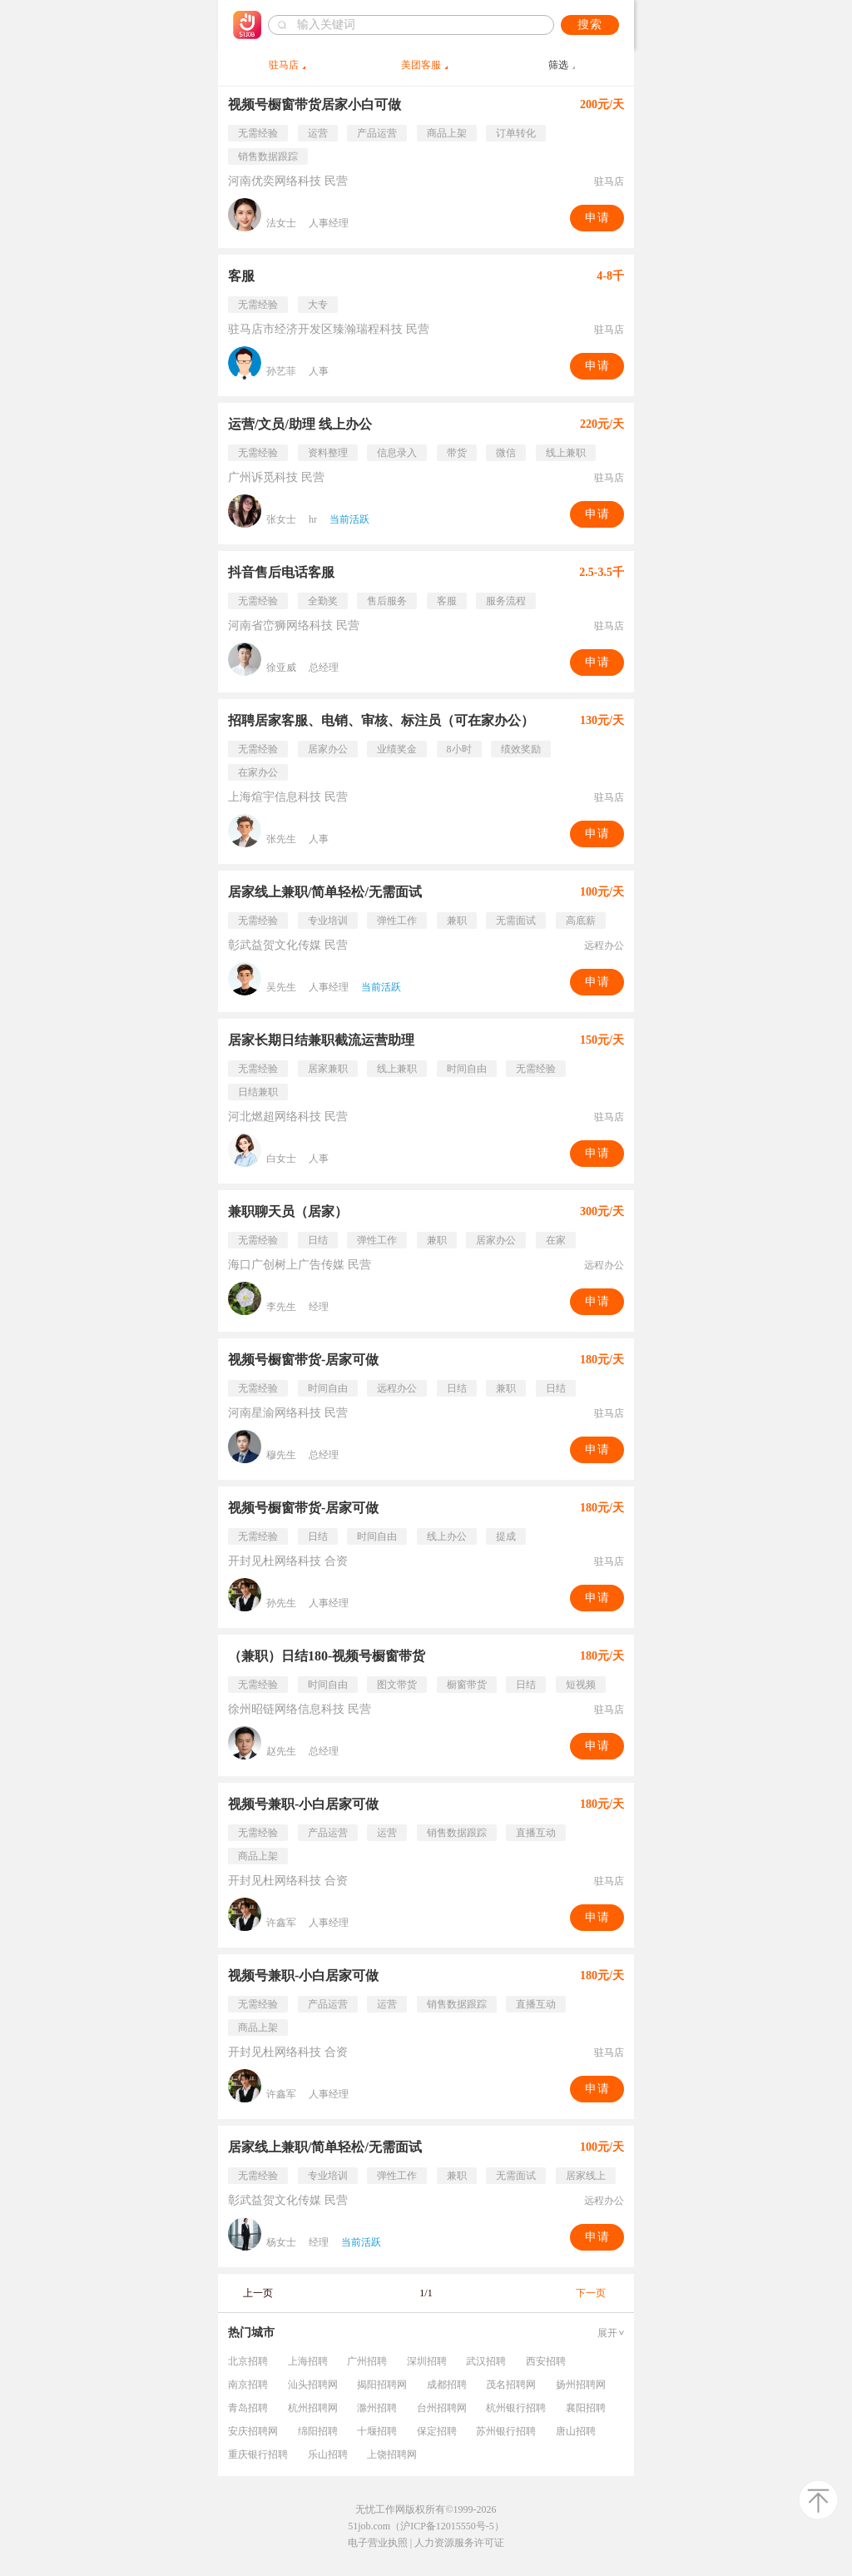  What do you see at coordinates (591, 2293) in the screenshot?
I see `下一页` at bounding box center [591, 2293].